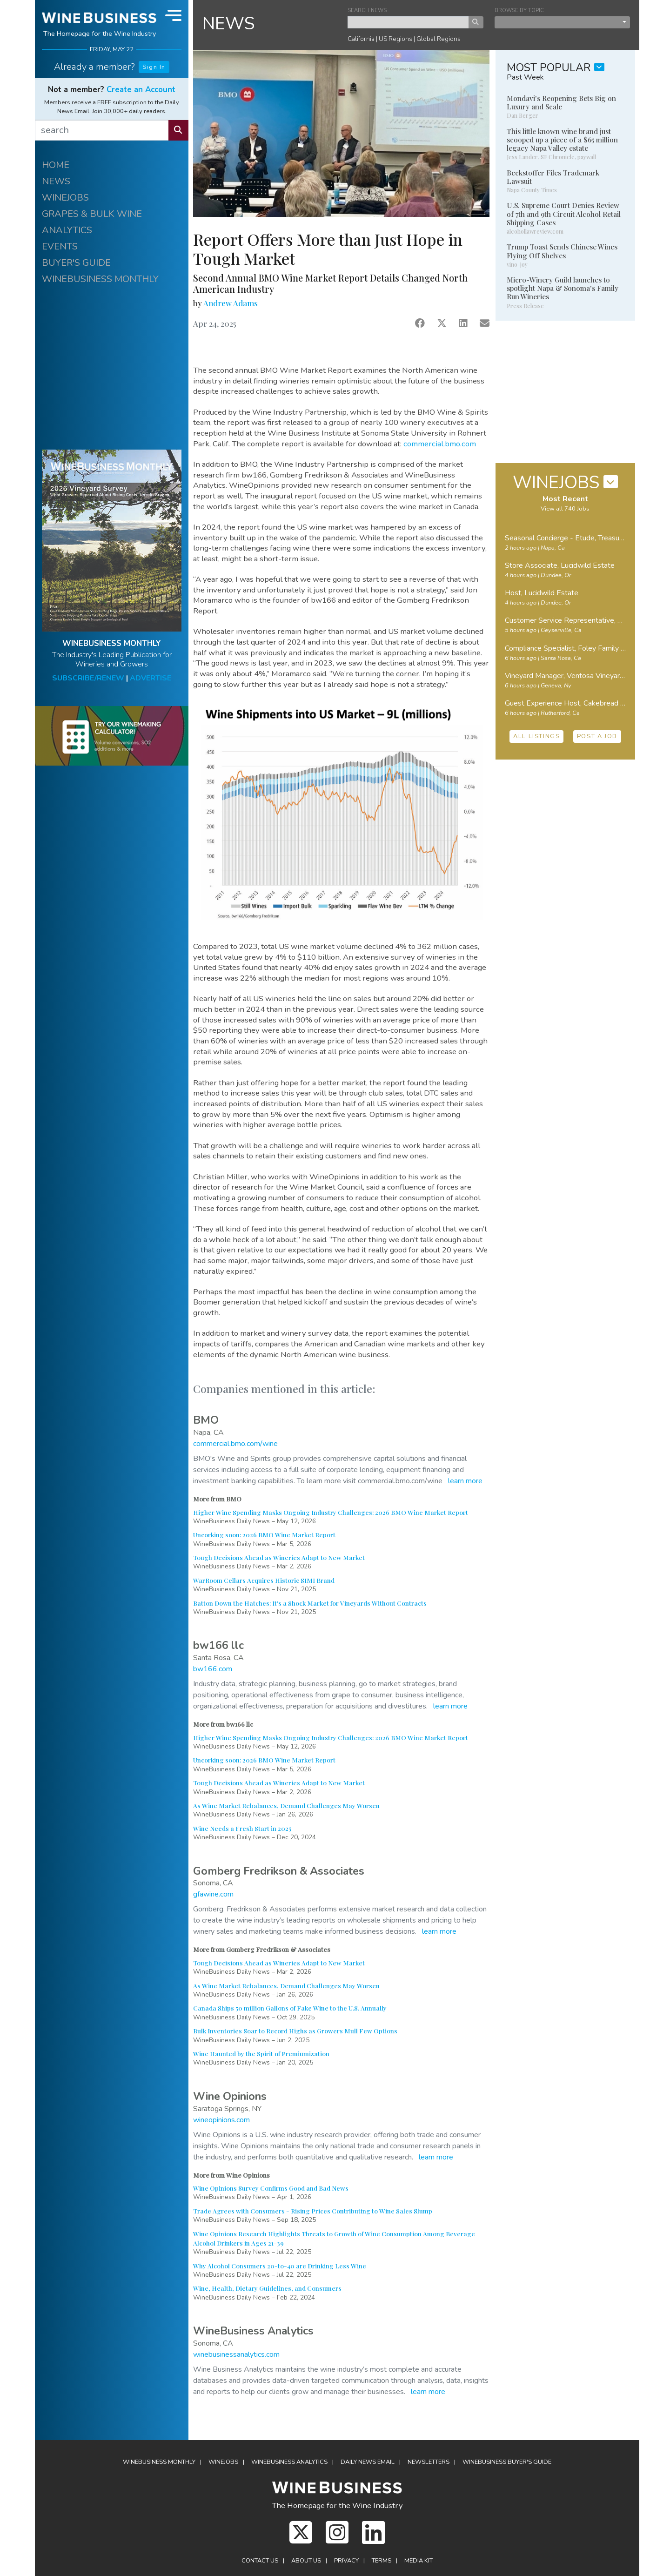 The height and width of the screenshot is (2576, 670). What do you see at coordinates (553, 177) in the screenshot?
I see `Beckstoffer Files Trademark Lawsuit` at bounding box center [553, 177].